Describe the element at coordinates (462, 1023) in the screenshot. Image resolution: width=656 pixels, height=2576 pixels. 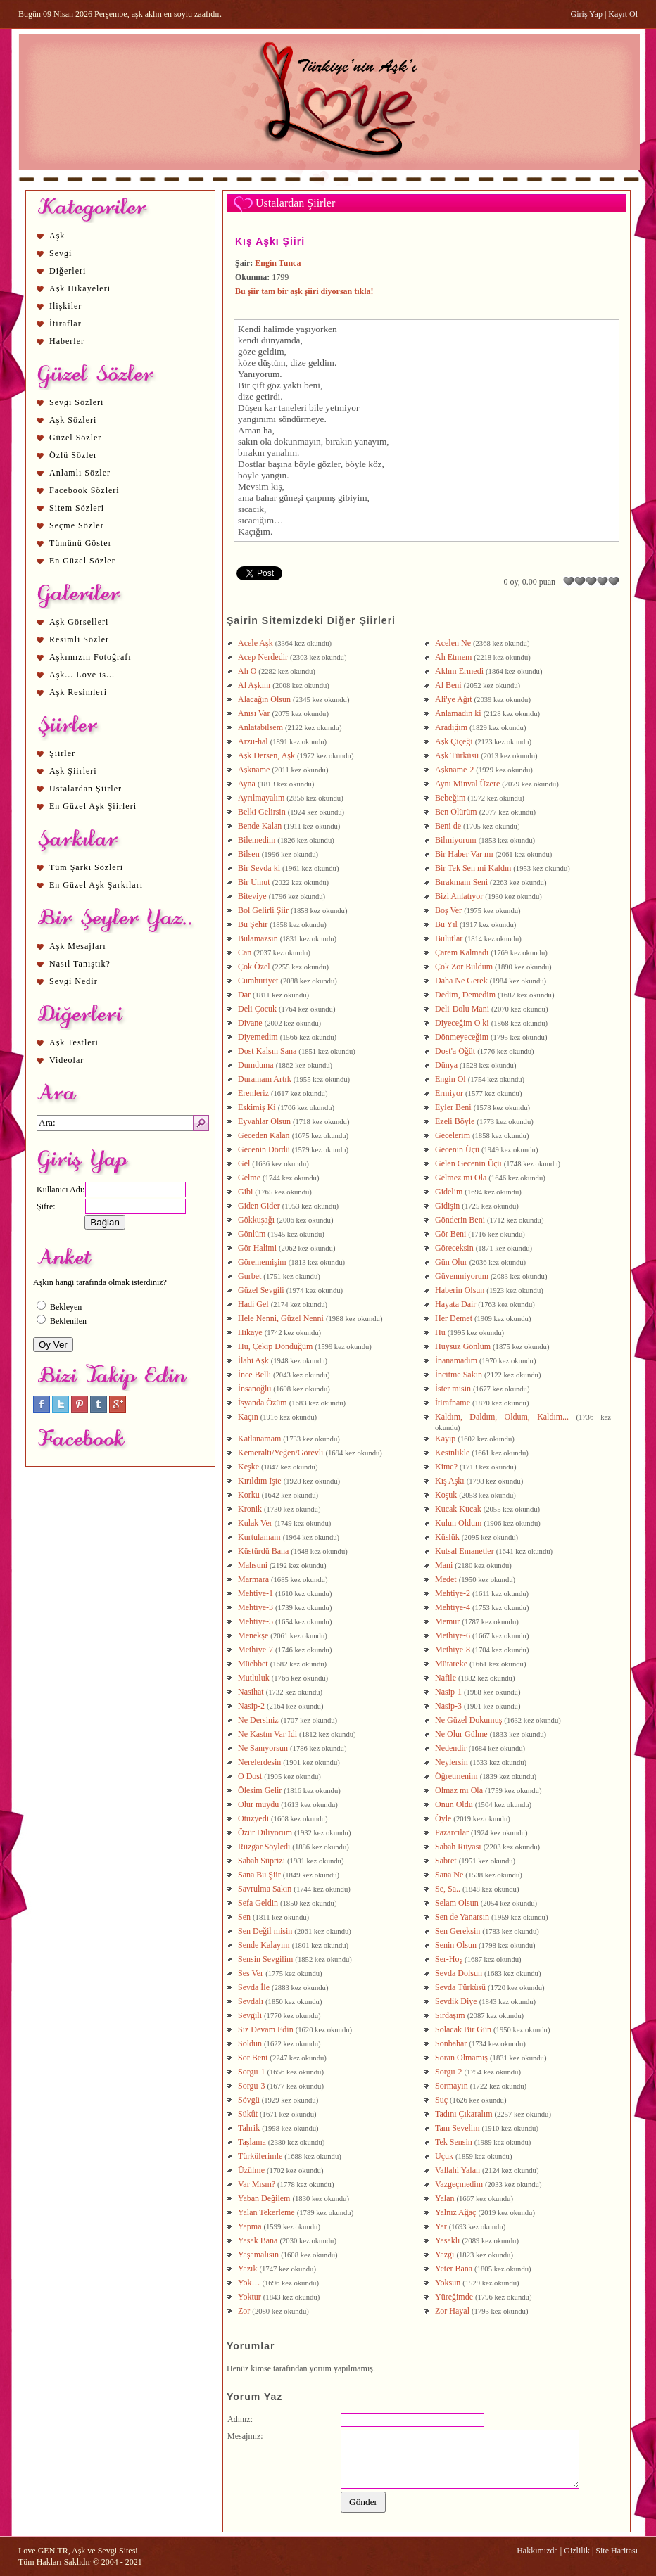
I see `Diyeceğim O ki` at that location.